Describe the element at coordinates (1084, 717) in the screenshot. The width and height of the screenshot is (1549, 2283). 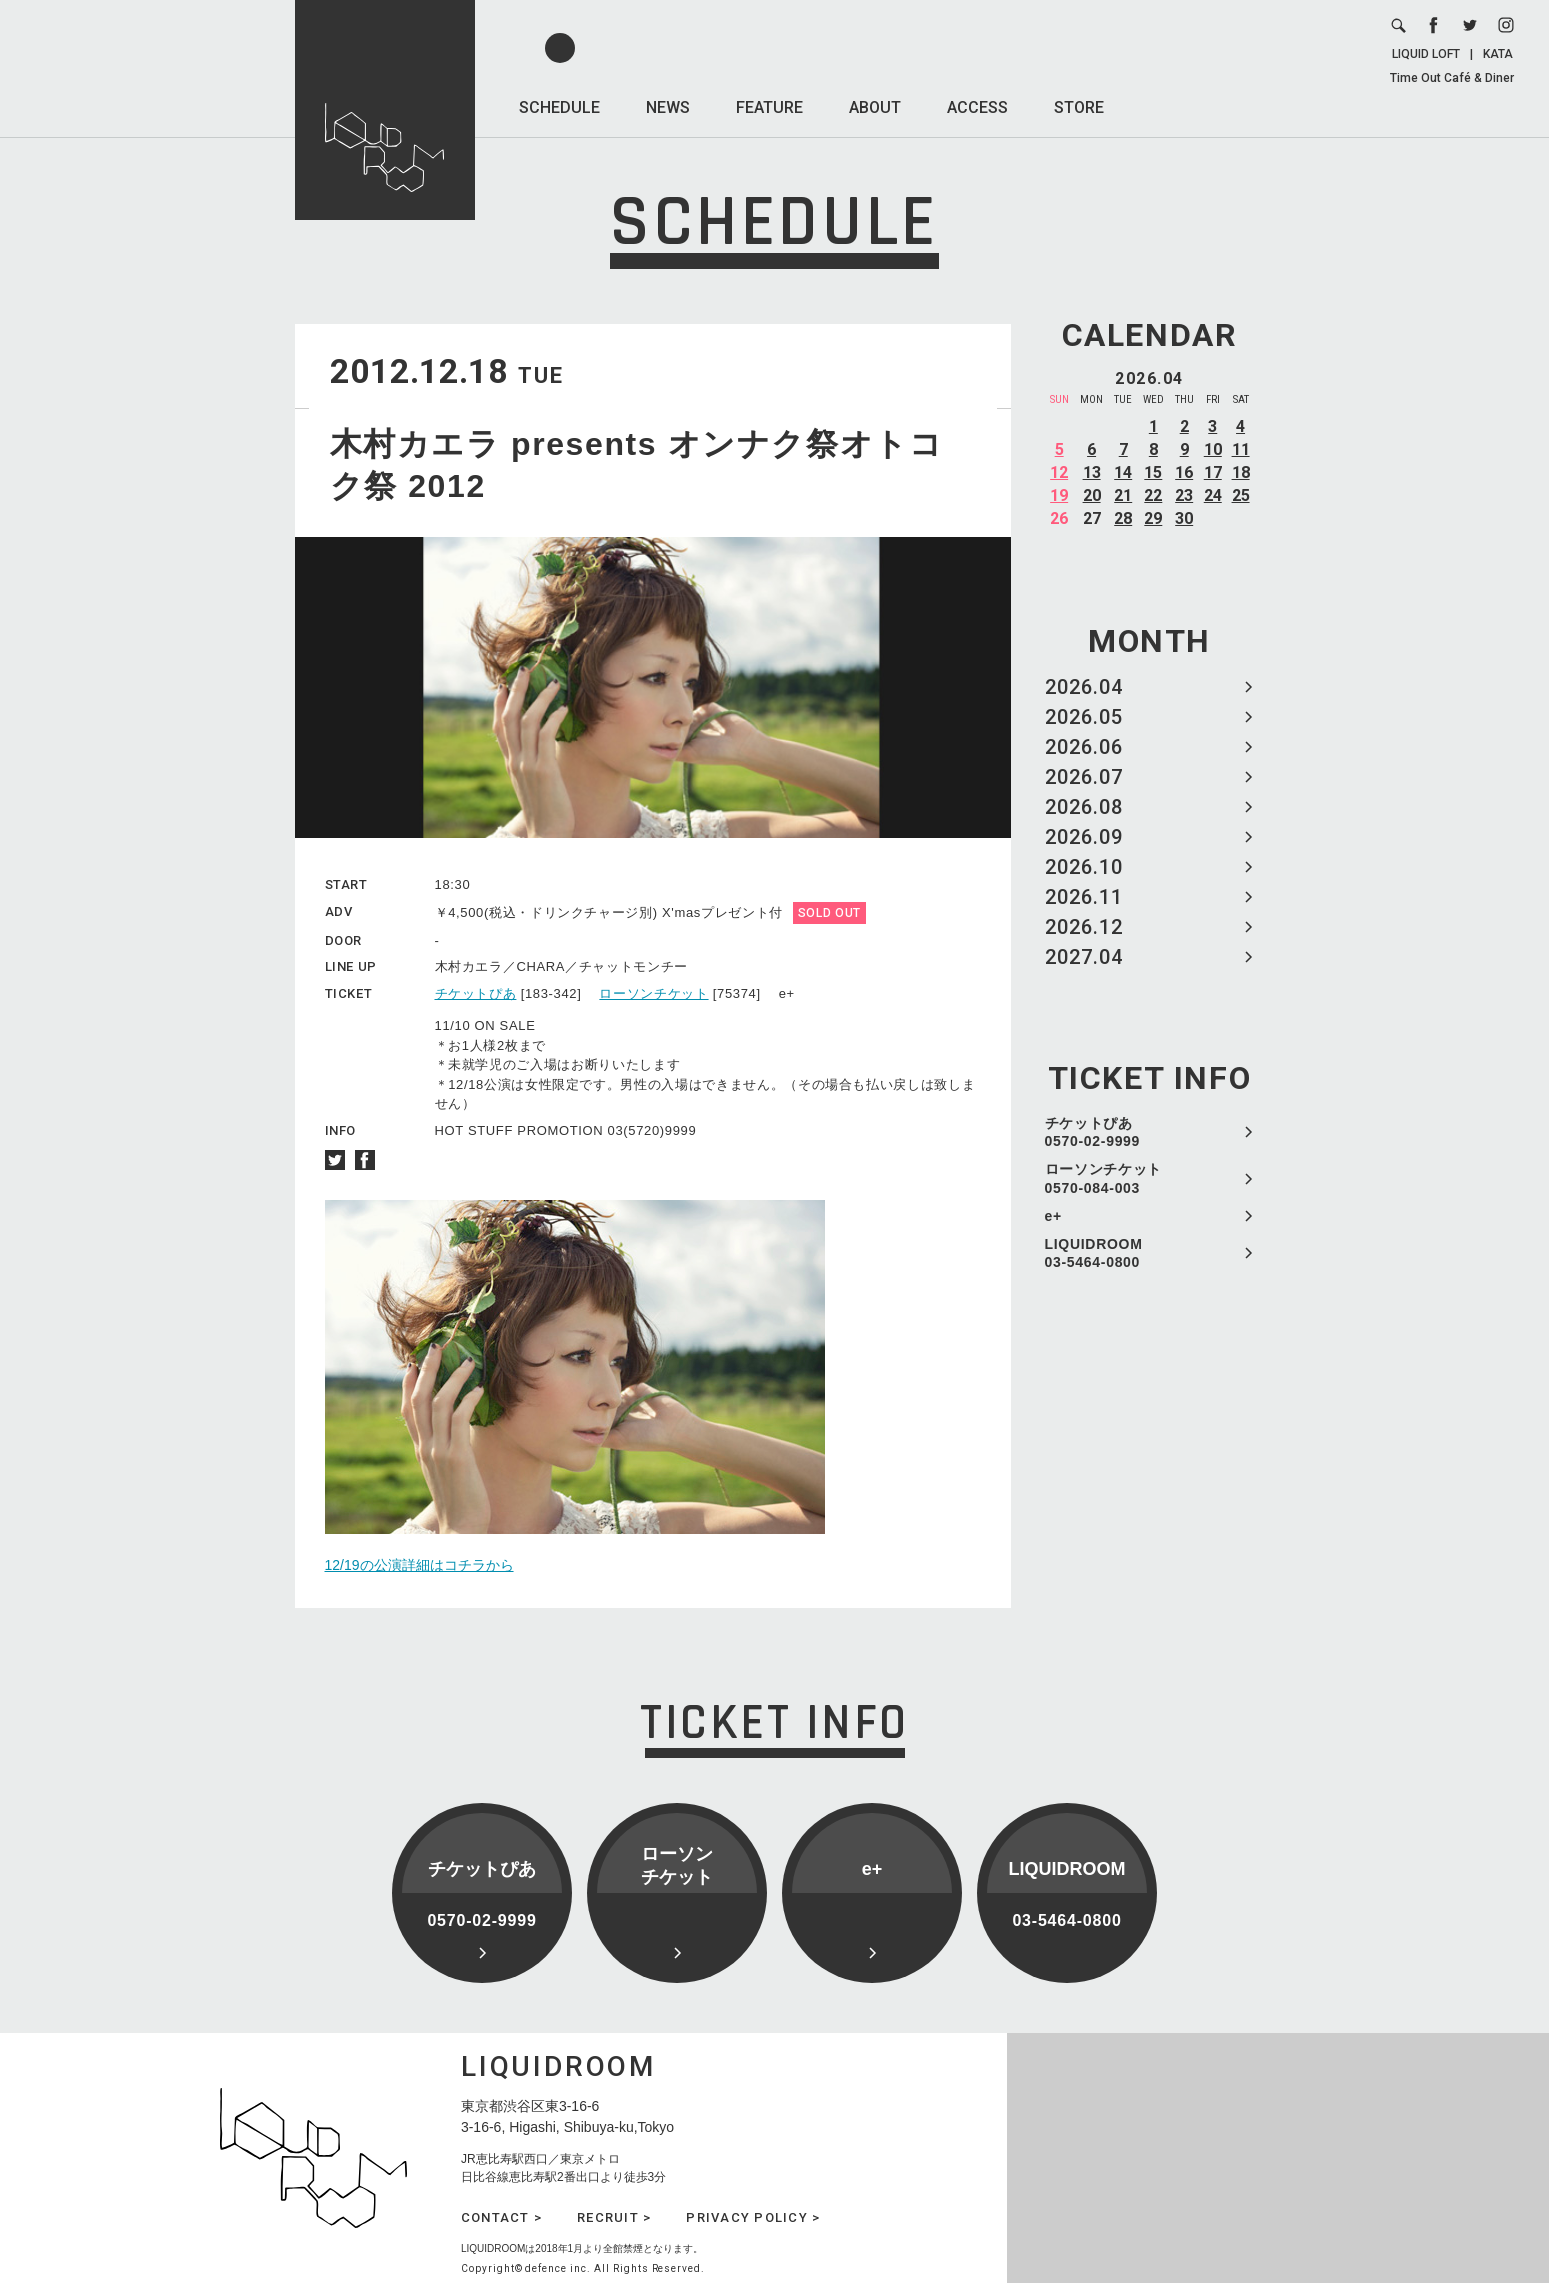
I see `2026.05` at that location.